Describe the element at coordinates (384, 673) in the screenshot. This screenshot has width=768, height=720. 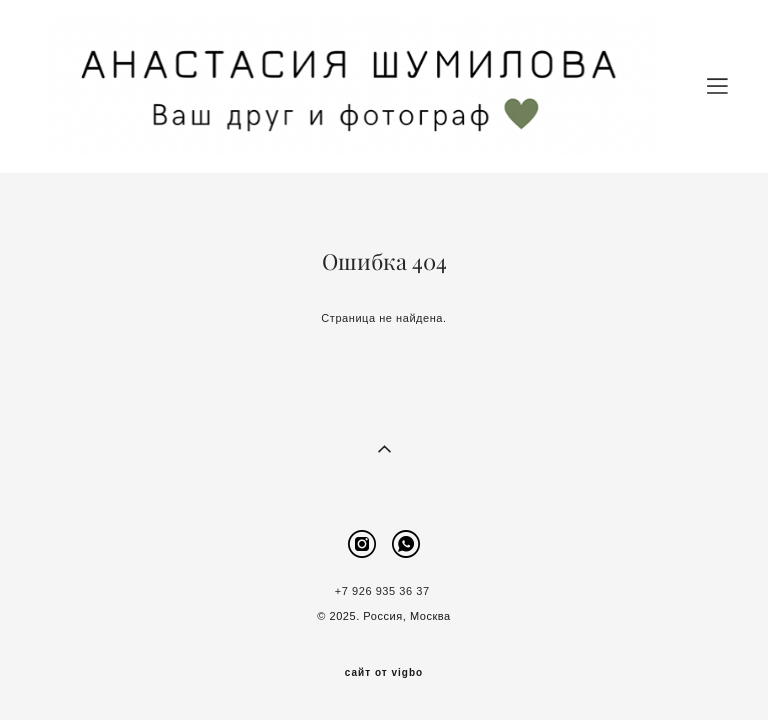
I see `сайт от vigbo` at that location.